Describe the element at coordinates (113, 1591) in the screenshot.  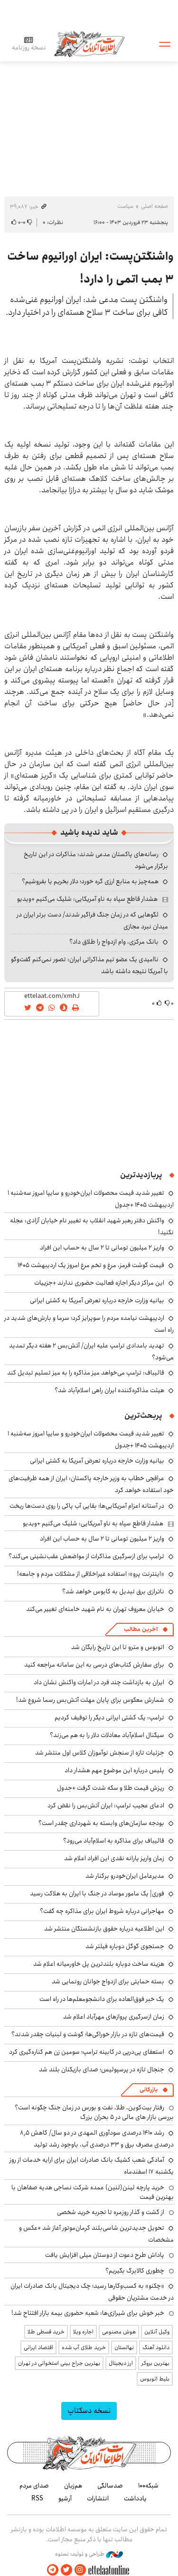
I see `ناترازی برق تبدیل به کابوس خواهد شد؟` at that location.